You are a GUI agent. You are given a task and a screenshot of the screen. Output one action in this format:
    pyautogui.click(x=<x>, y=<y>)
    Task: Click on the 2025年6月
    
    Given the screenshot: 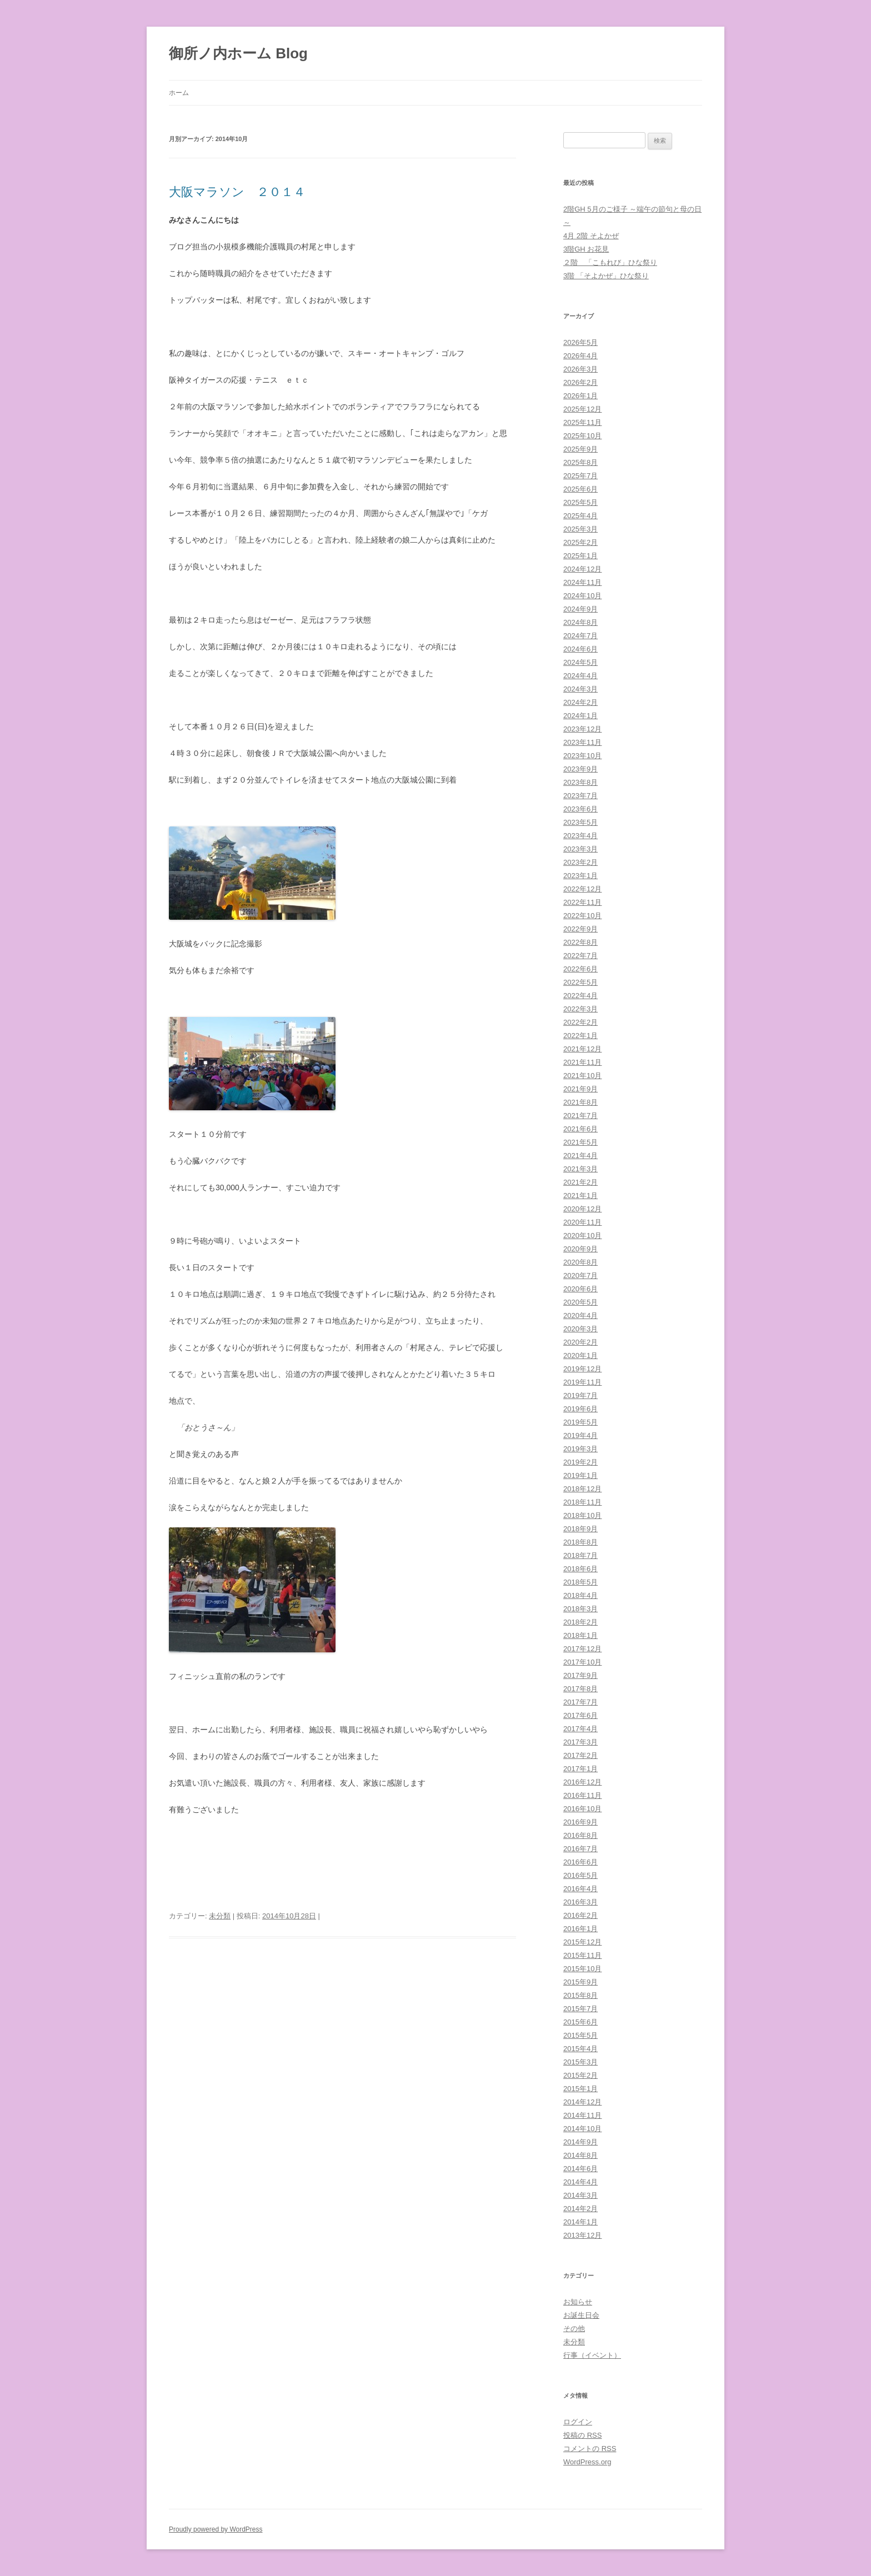 What is the action you would take?
    pyautogui.click(x=580, y=489)
    